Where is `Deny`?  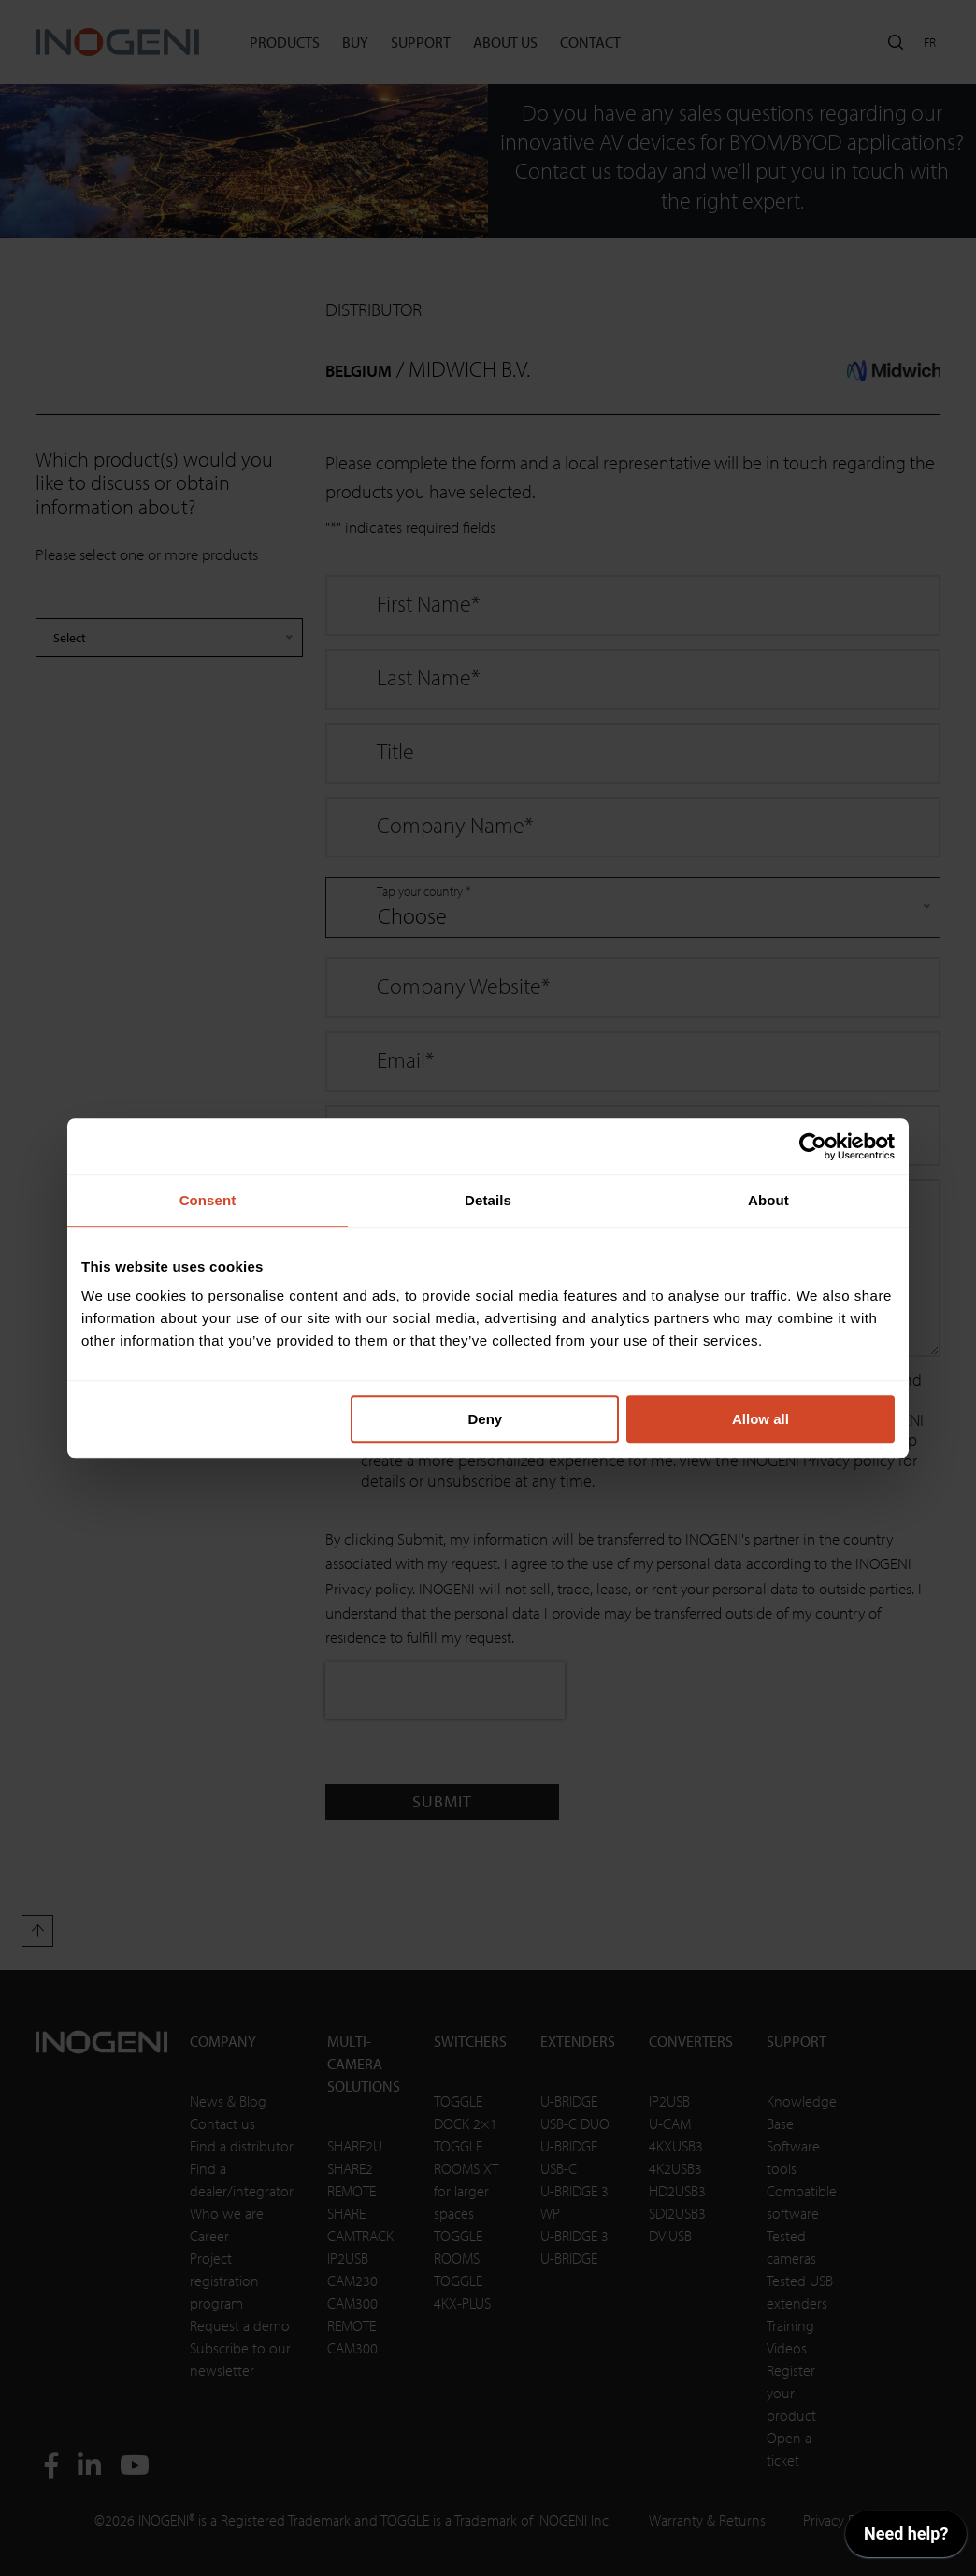
Deny is located at coordinates (485, 1419).